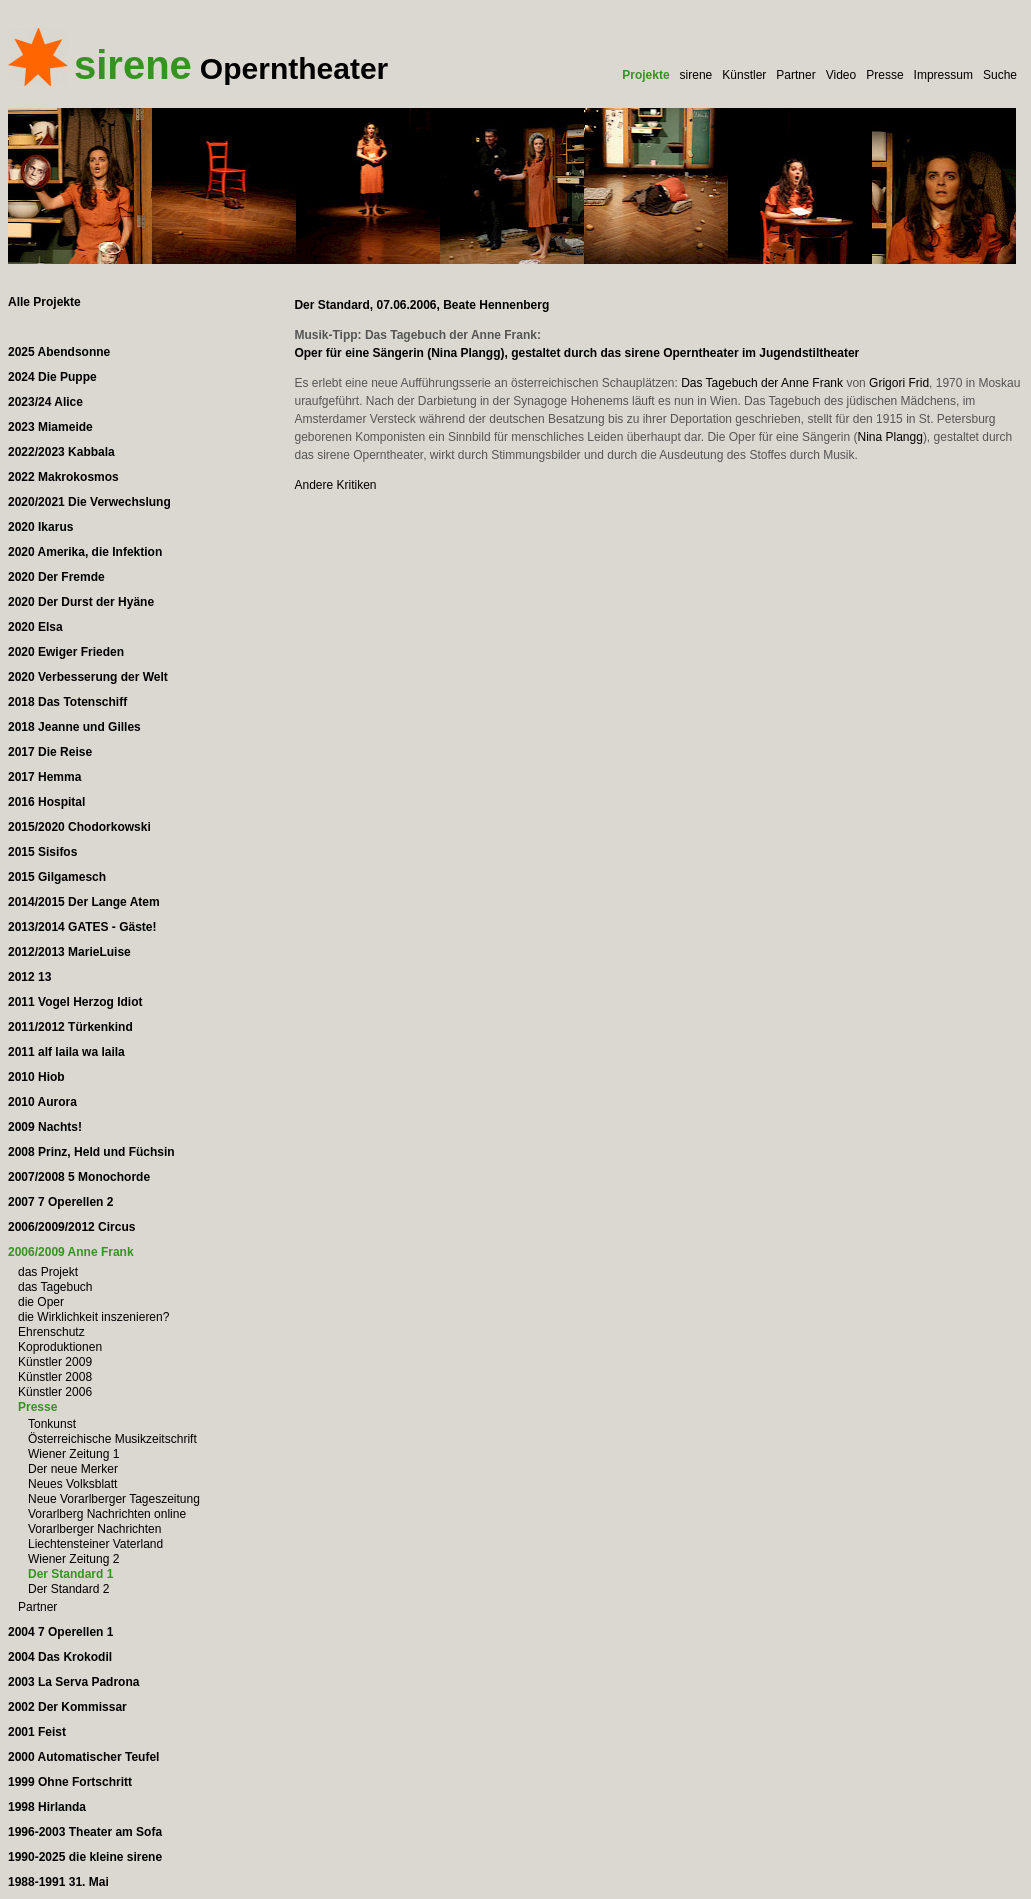  What do you see at coordinates (112, 1439) in the screenshot?
I see `Österreichische Musikzeitschrift` at bounding box center [112, 1439].